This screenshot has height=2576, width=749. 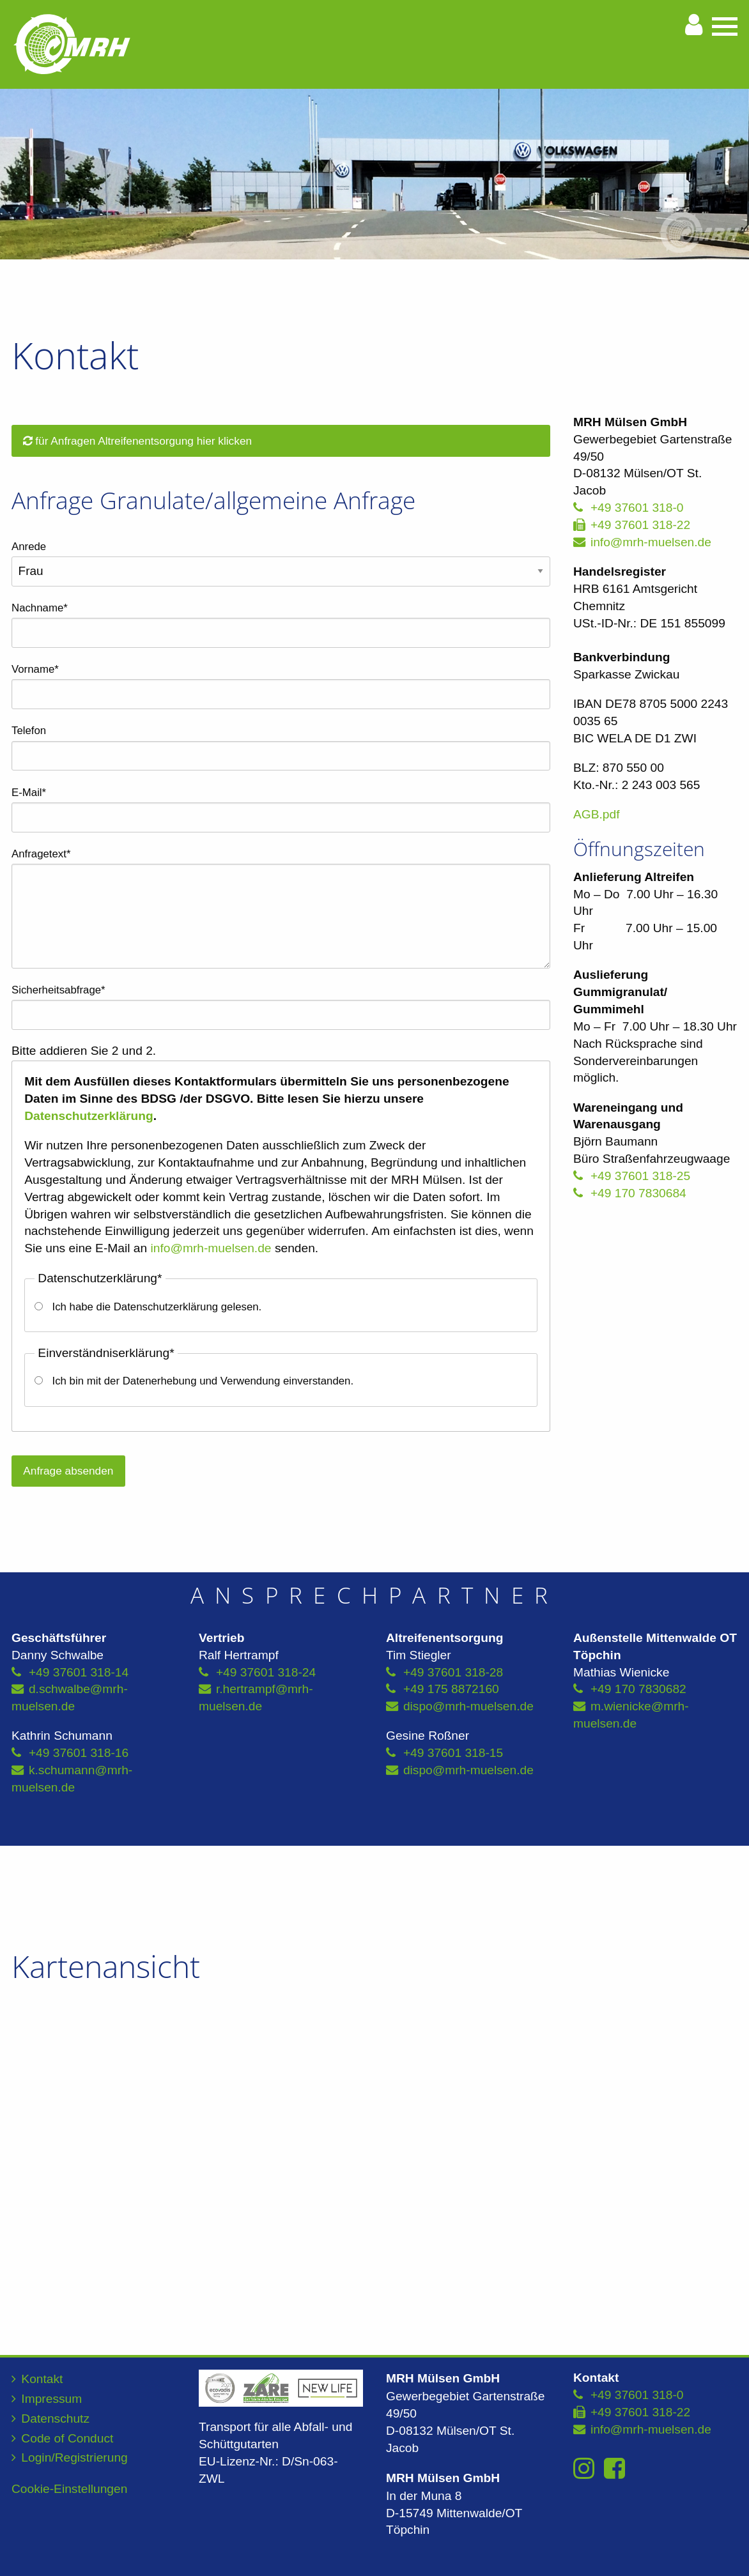 What do you see at coordinates (468, 1706) in the screenshot?
I see `dispo@mrh-muelsen.de` at bounding box center [468, 1706].